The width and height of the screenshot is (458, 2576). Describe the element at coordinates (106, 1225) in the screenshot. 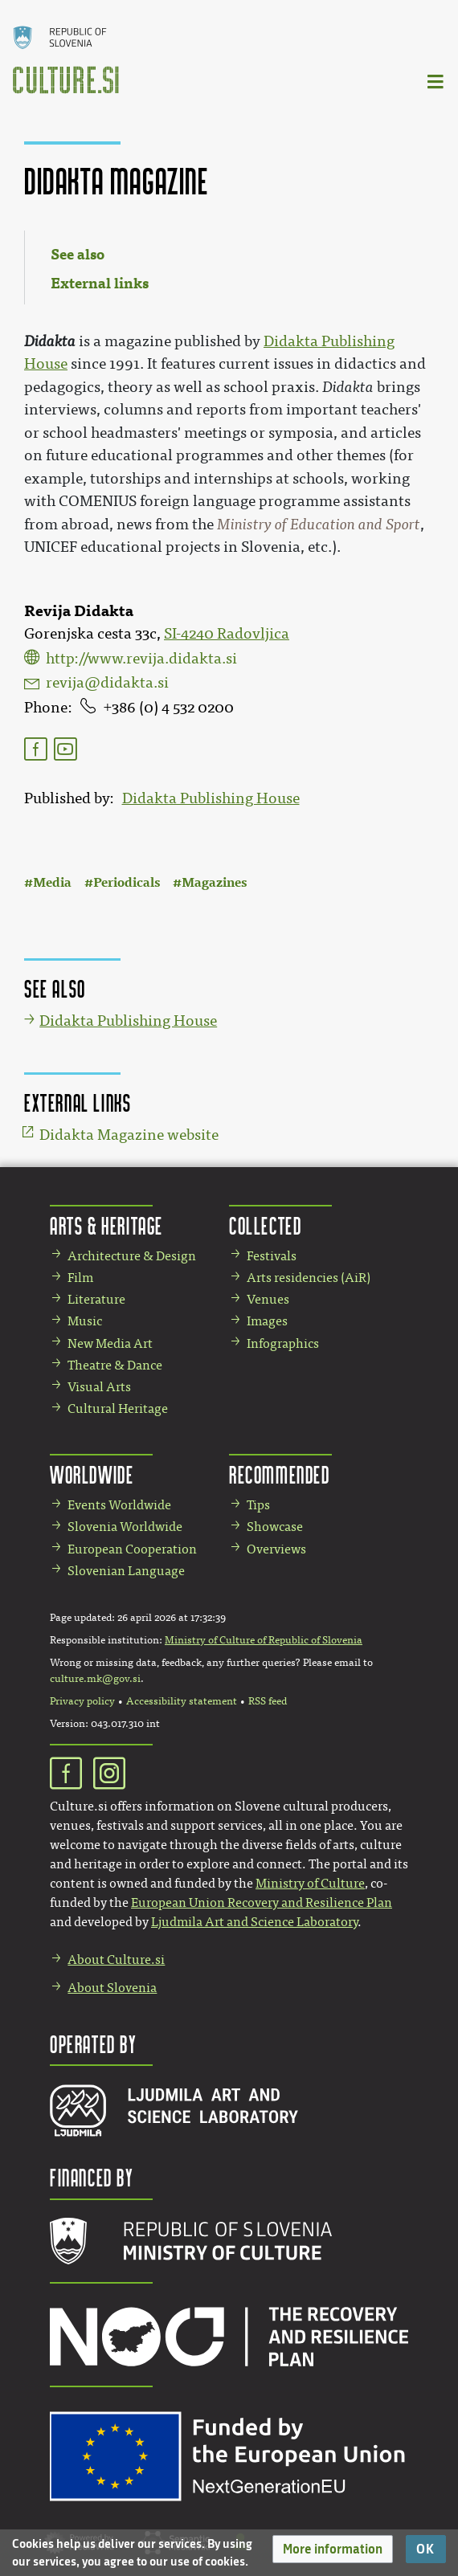

I see `Arts & Heritage` at that location.